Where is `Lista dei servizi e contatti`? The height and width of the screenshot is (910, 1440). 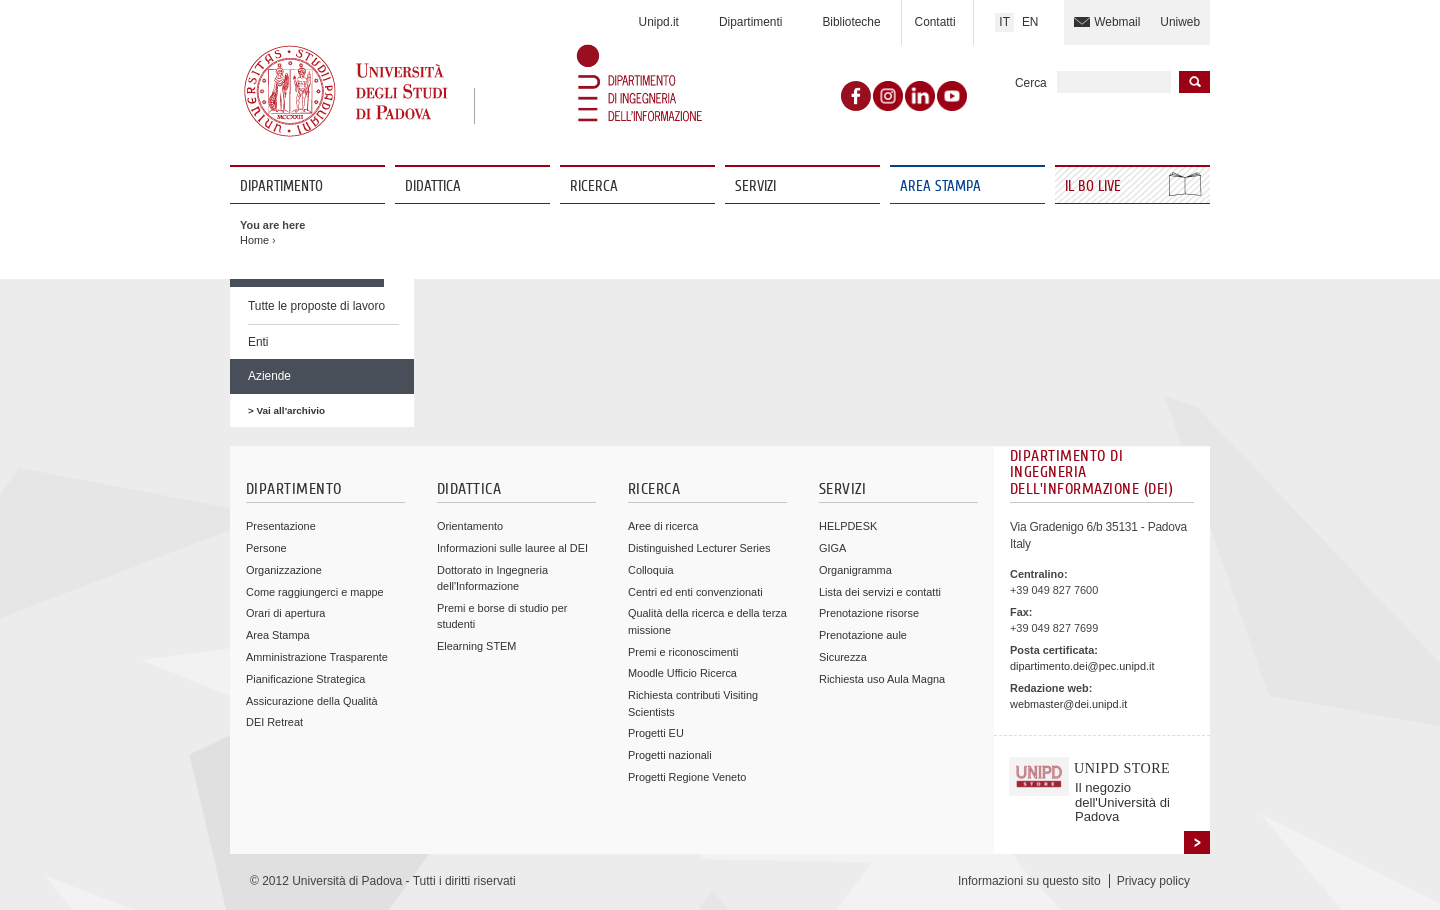 Lista dei servizi e contatti is located at coordinates (880, 592).